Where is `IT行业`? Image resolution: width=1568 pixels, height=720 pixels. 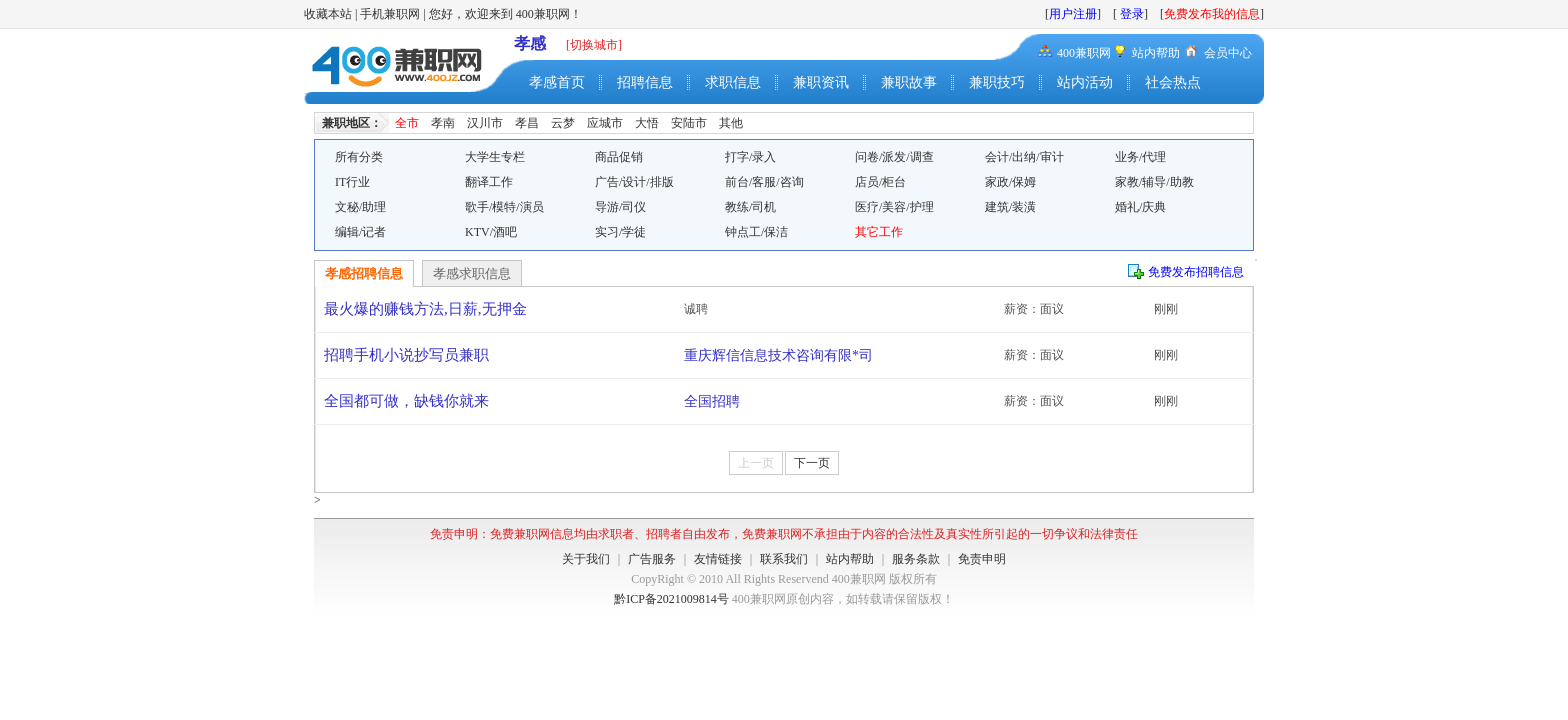
IT行业 is located at coordinates (352, 182).